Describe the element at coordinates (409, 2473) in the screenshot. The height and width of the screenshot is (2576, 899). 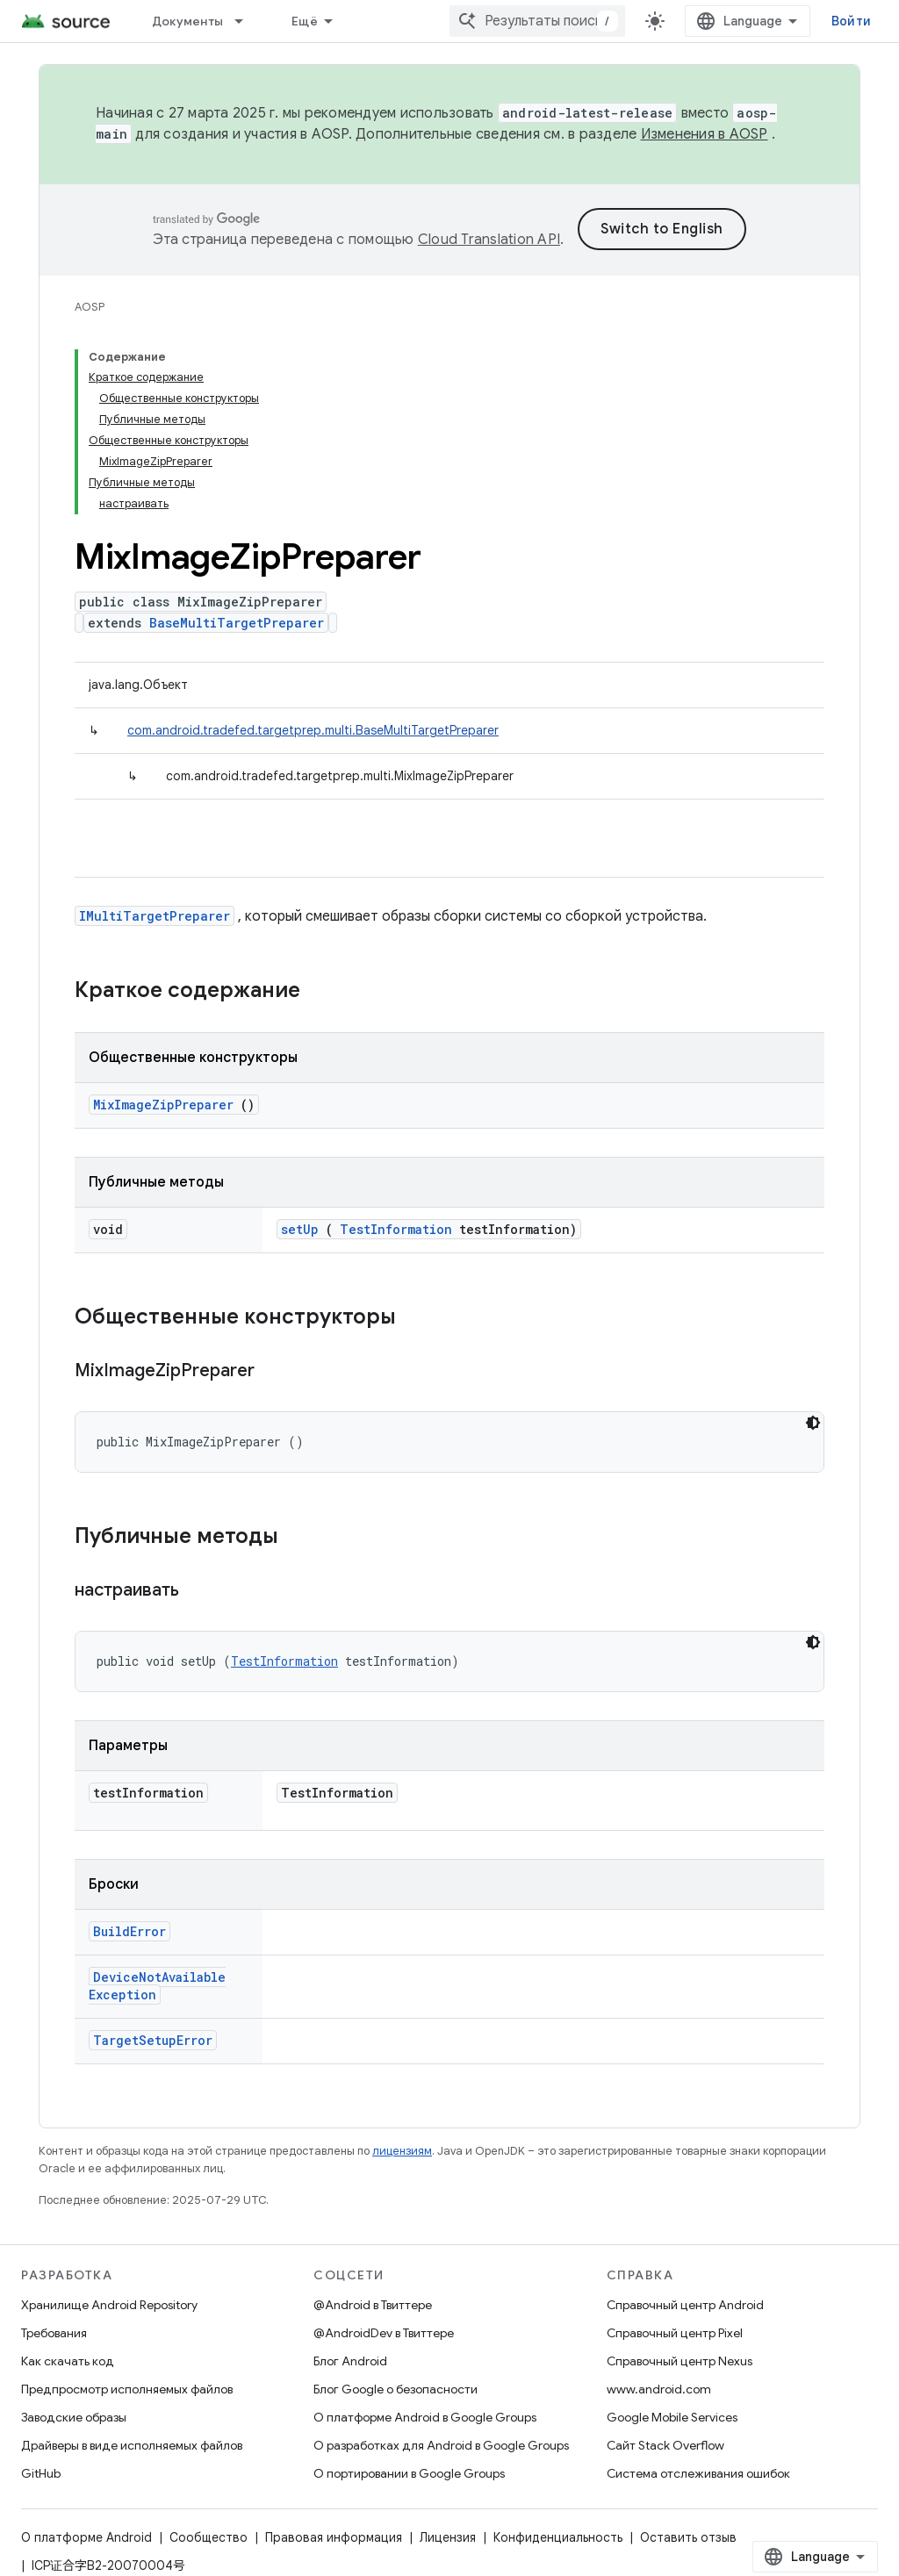
I see `О портировании в Google Groups` at that location.